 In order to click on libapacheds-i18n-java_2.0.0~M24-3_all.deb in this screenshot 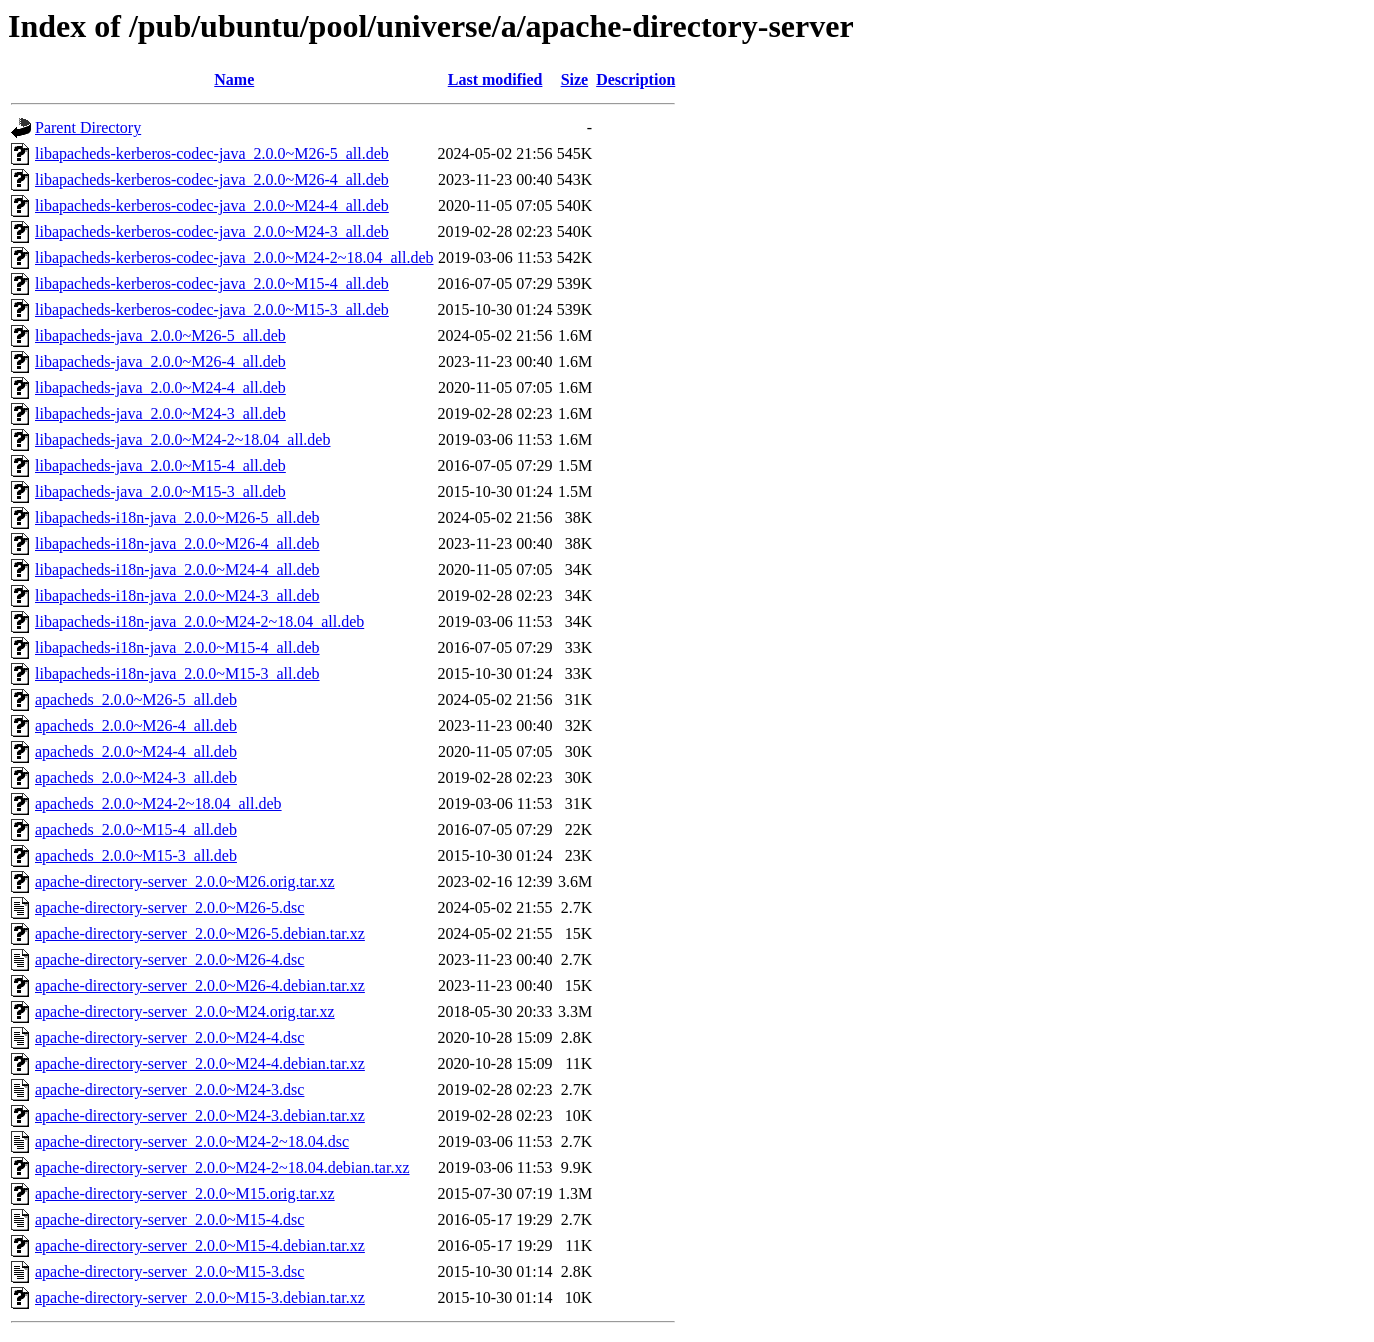, I will do `click(177, 595)`.